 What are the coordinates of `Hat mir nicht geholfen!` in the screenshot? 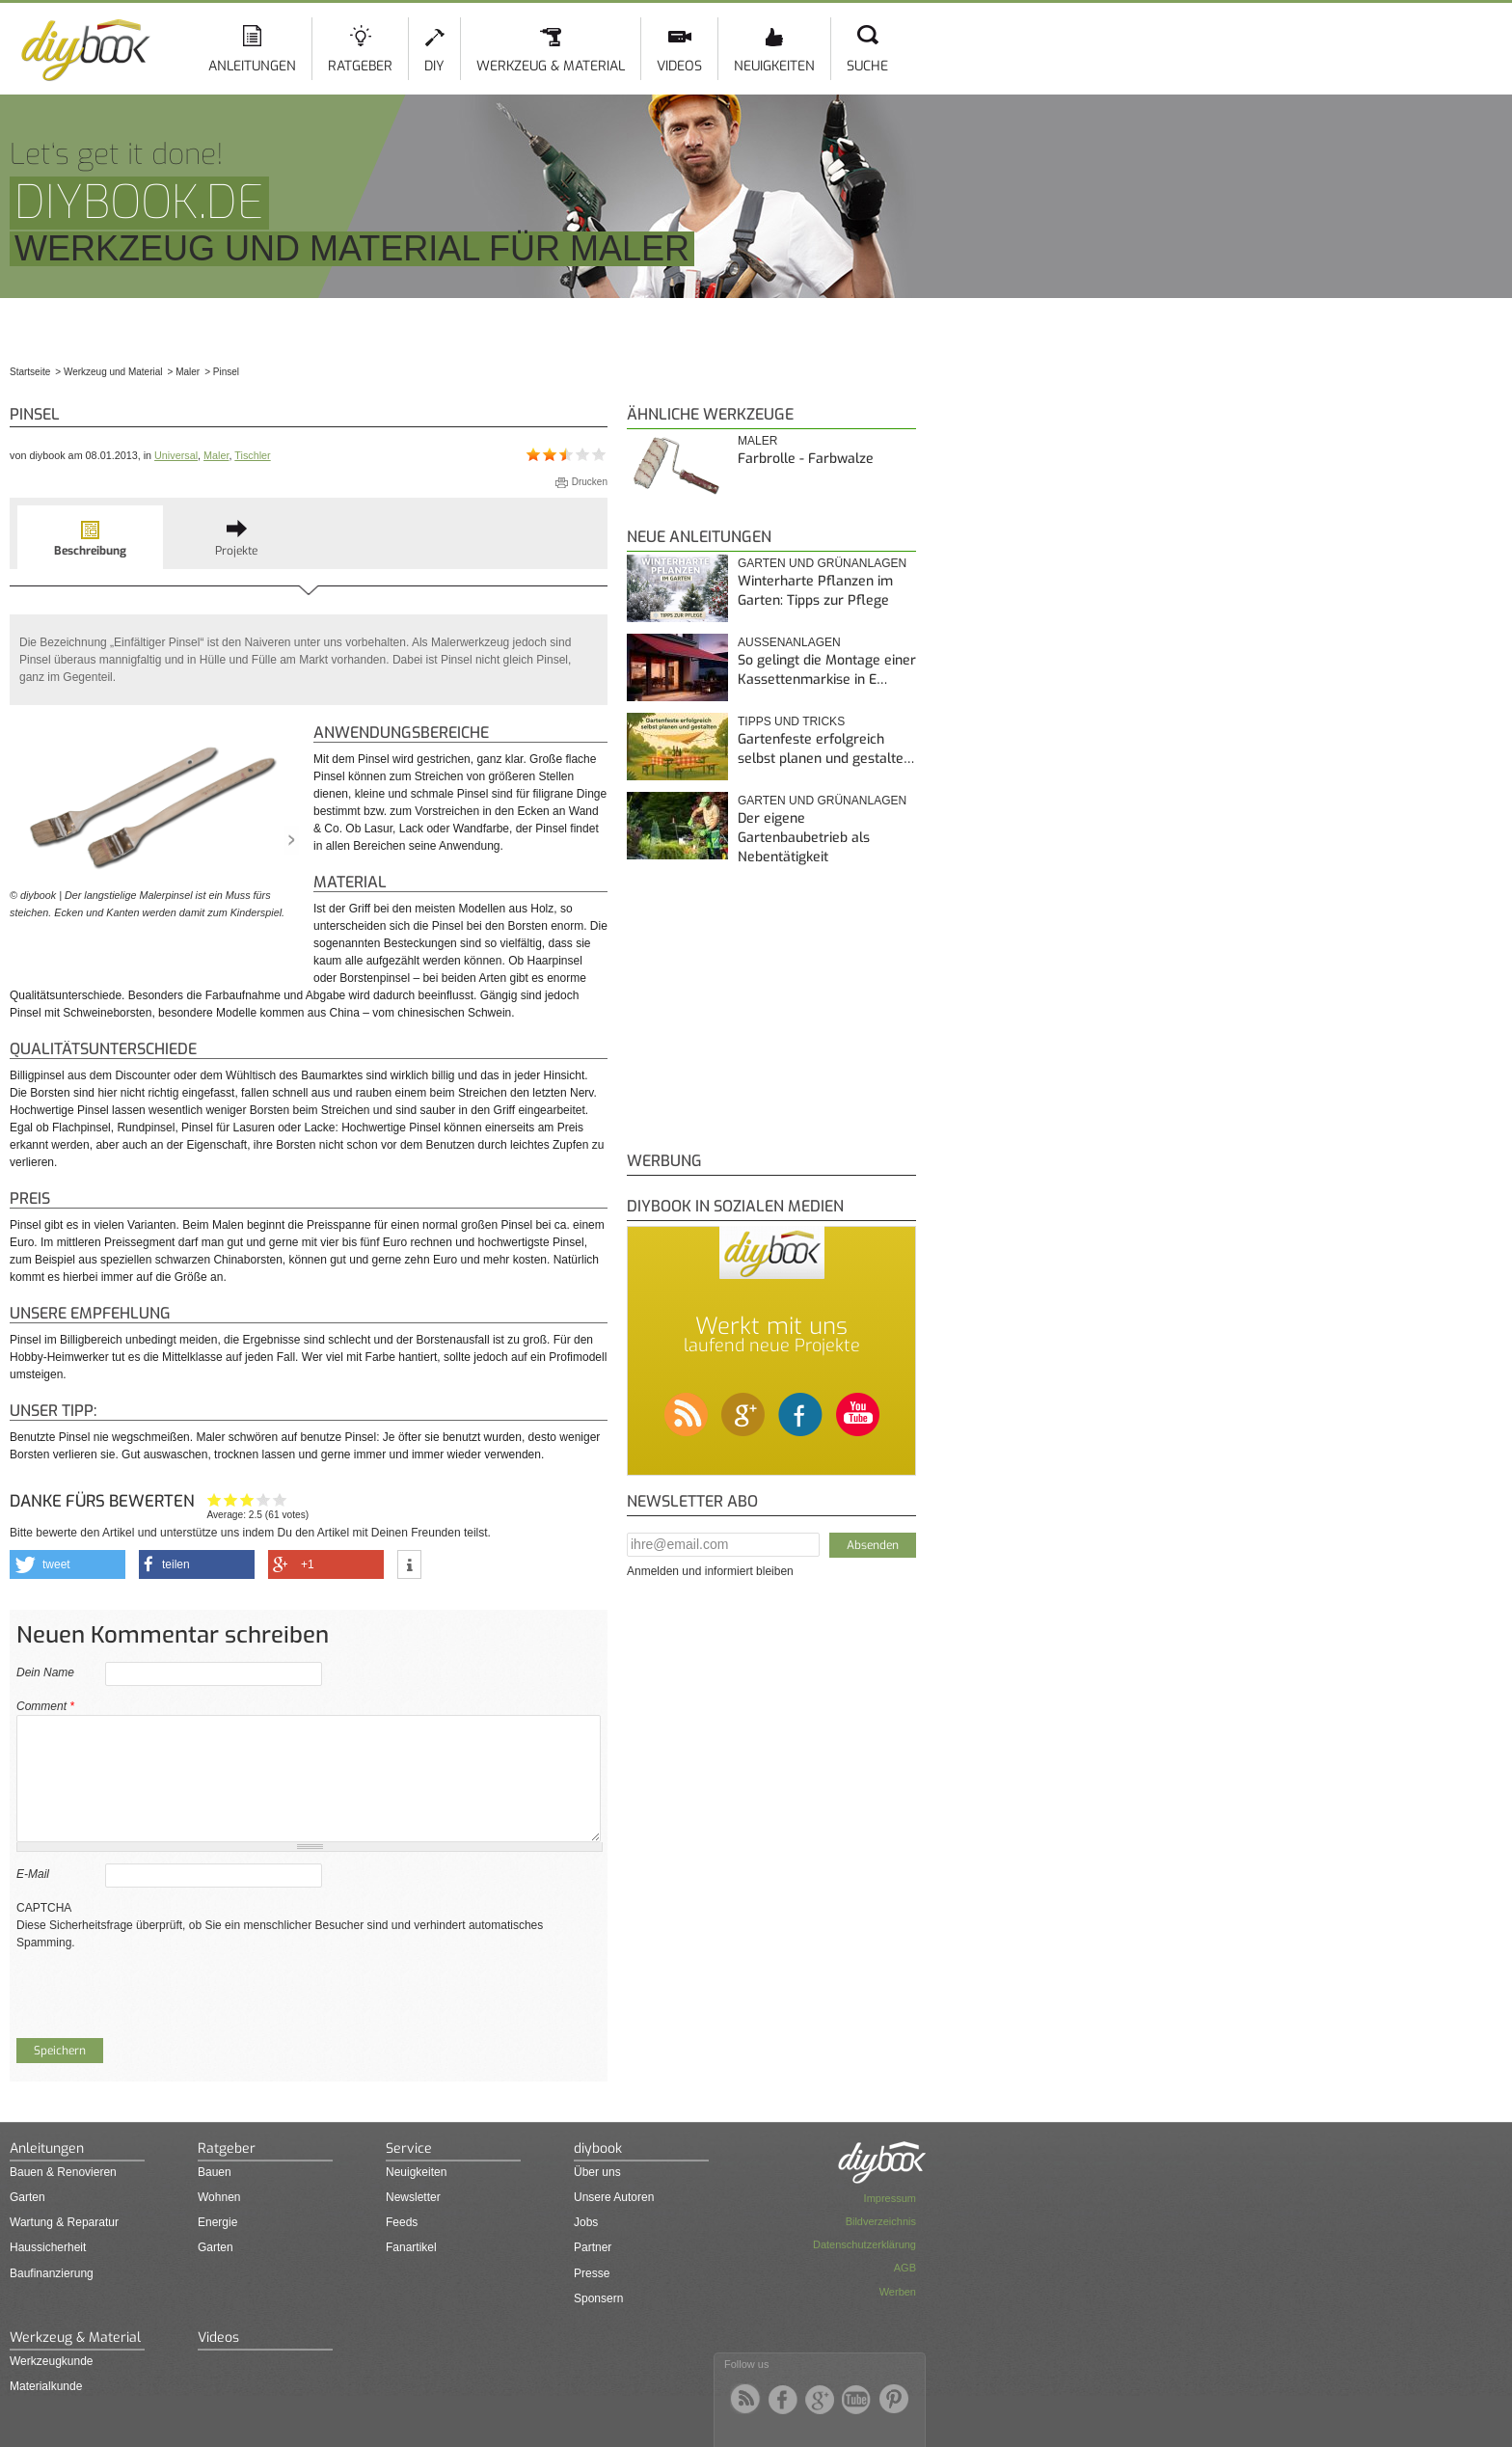 It's located at (214, 1499).